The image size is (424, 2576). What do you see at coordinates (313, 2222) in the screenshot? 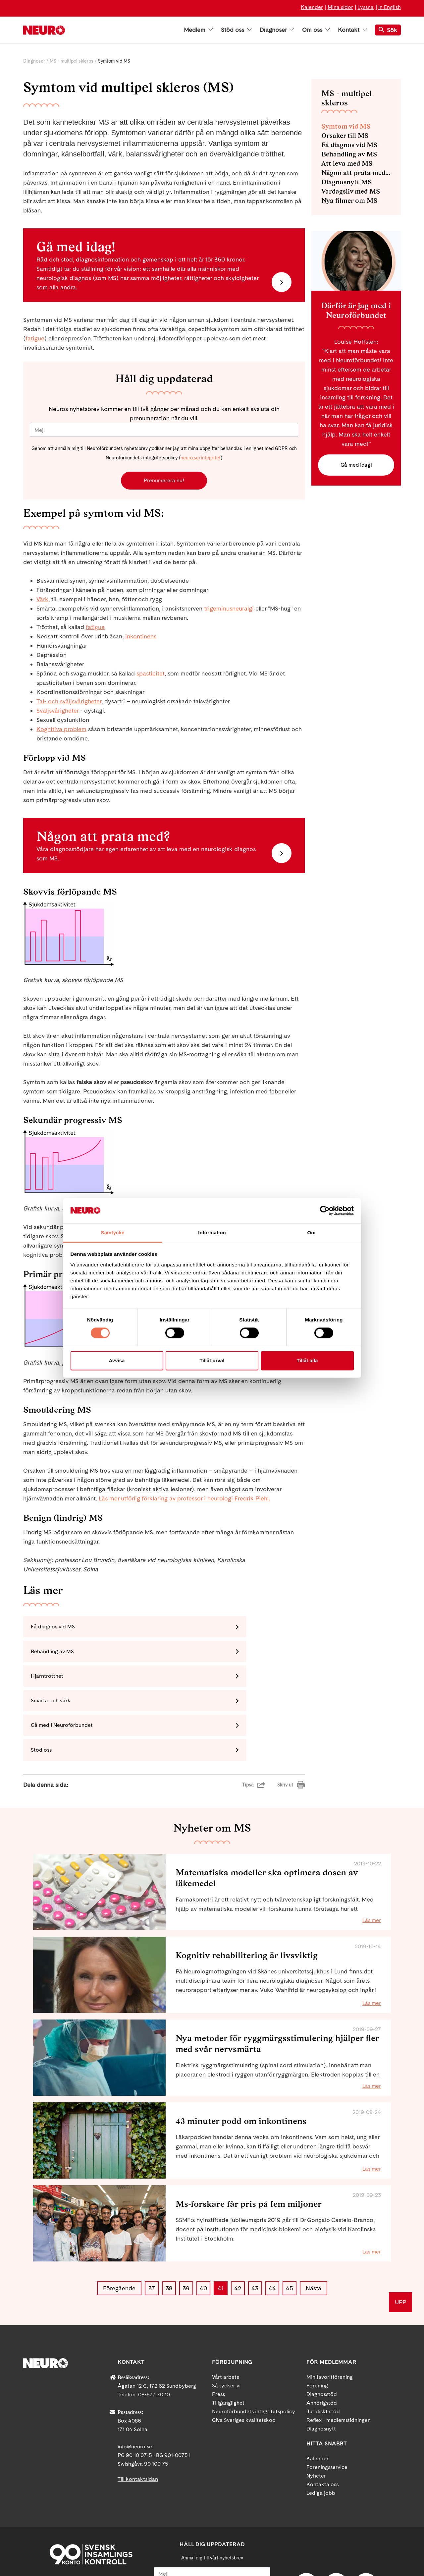
I see `Nästa` at bounding box center [313, 2222].